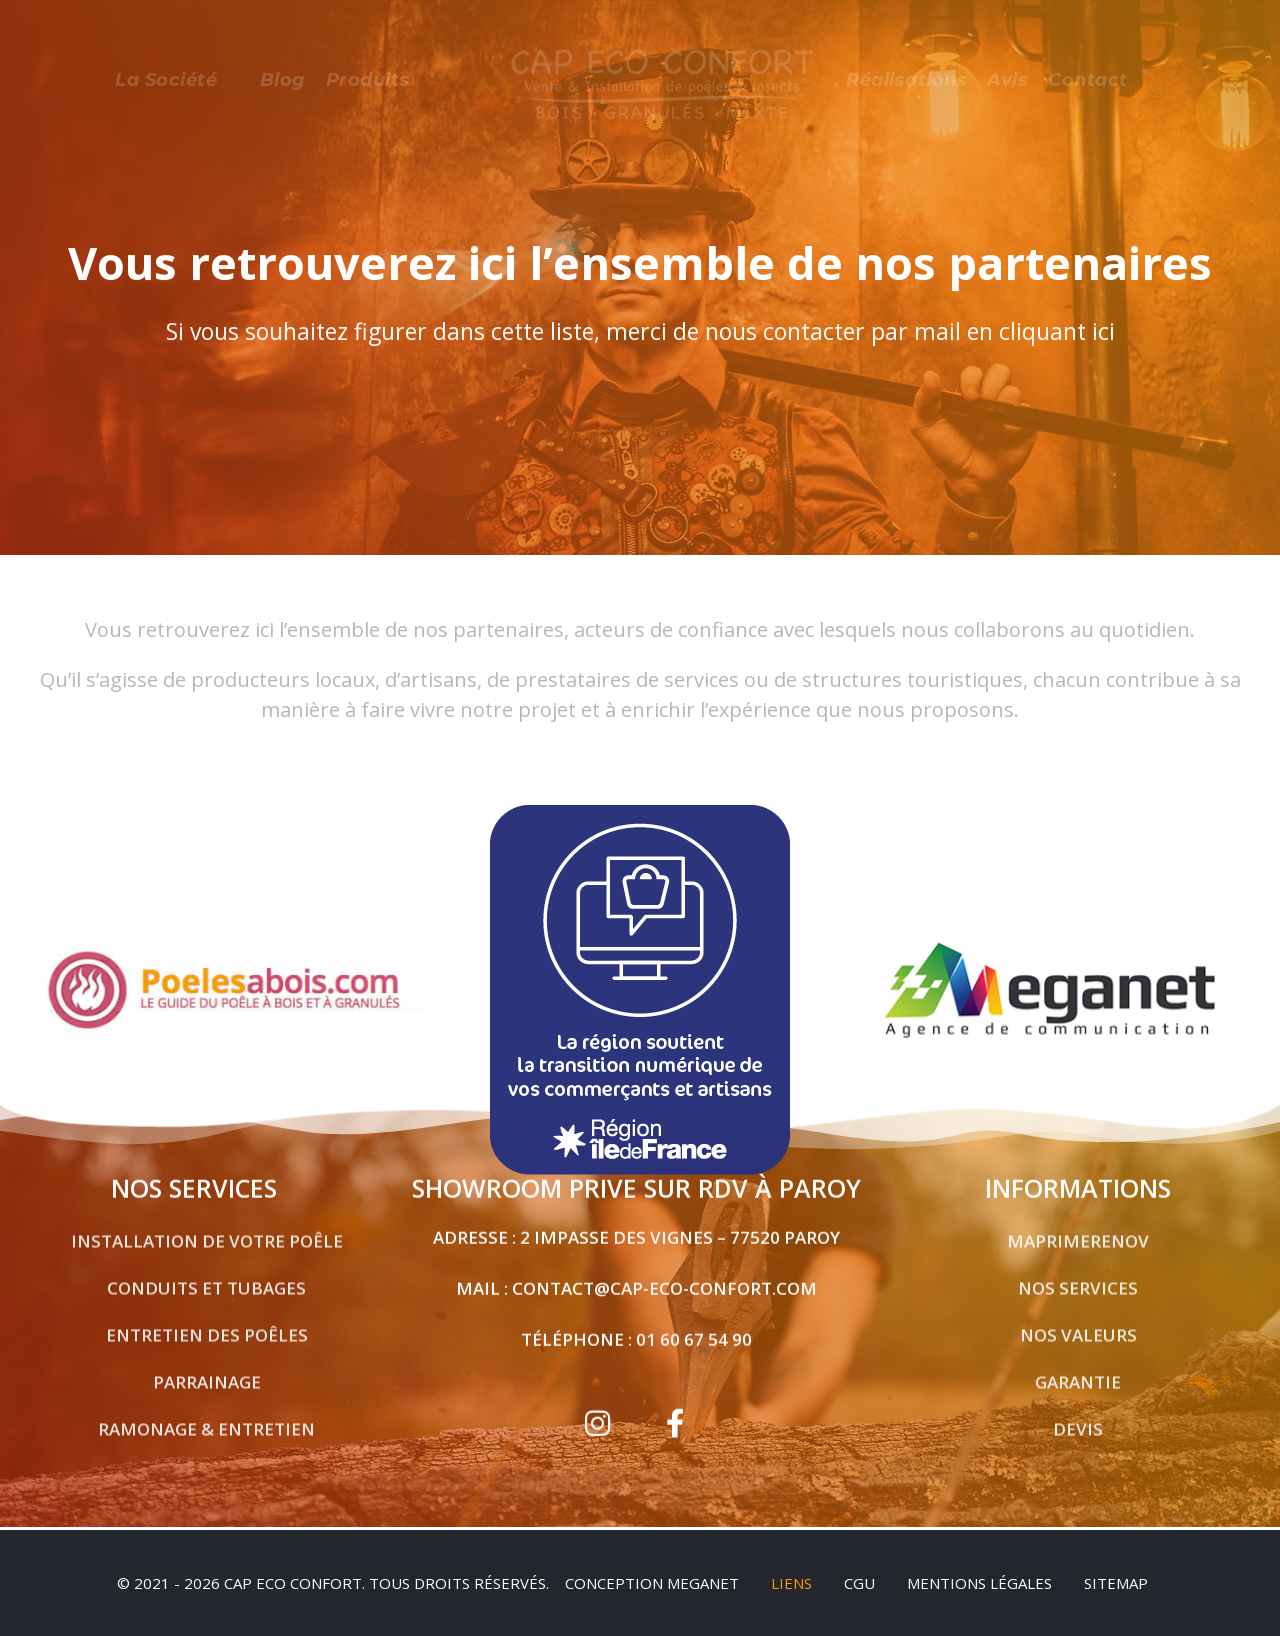  I want to click on Liens, so click(791, 1583).